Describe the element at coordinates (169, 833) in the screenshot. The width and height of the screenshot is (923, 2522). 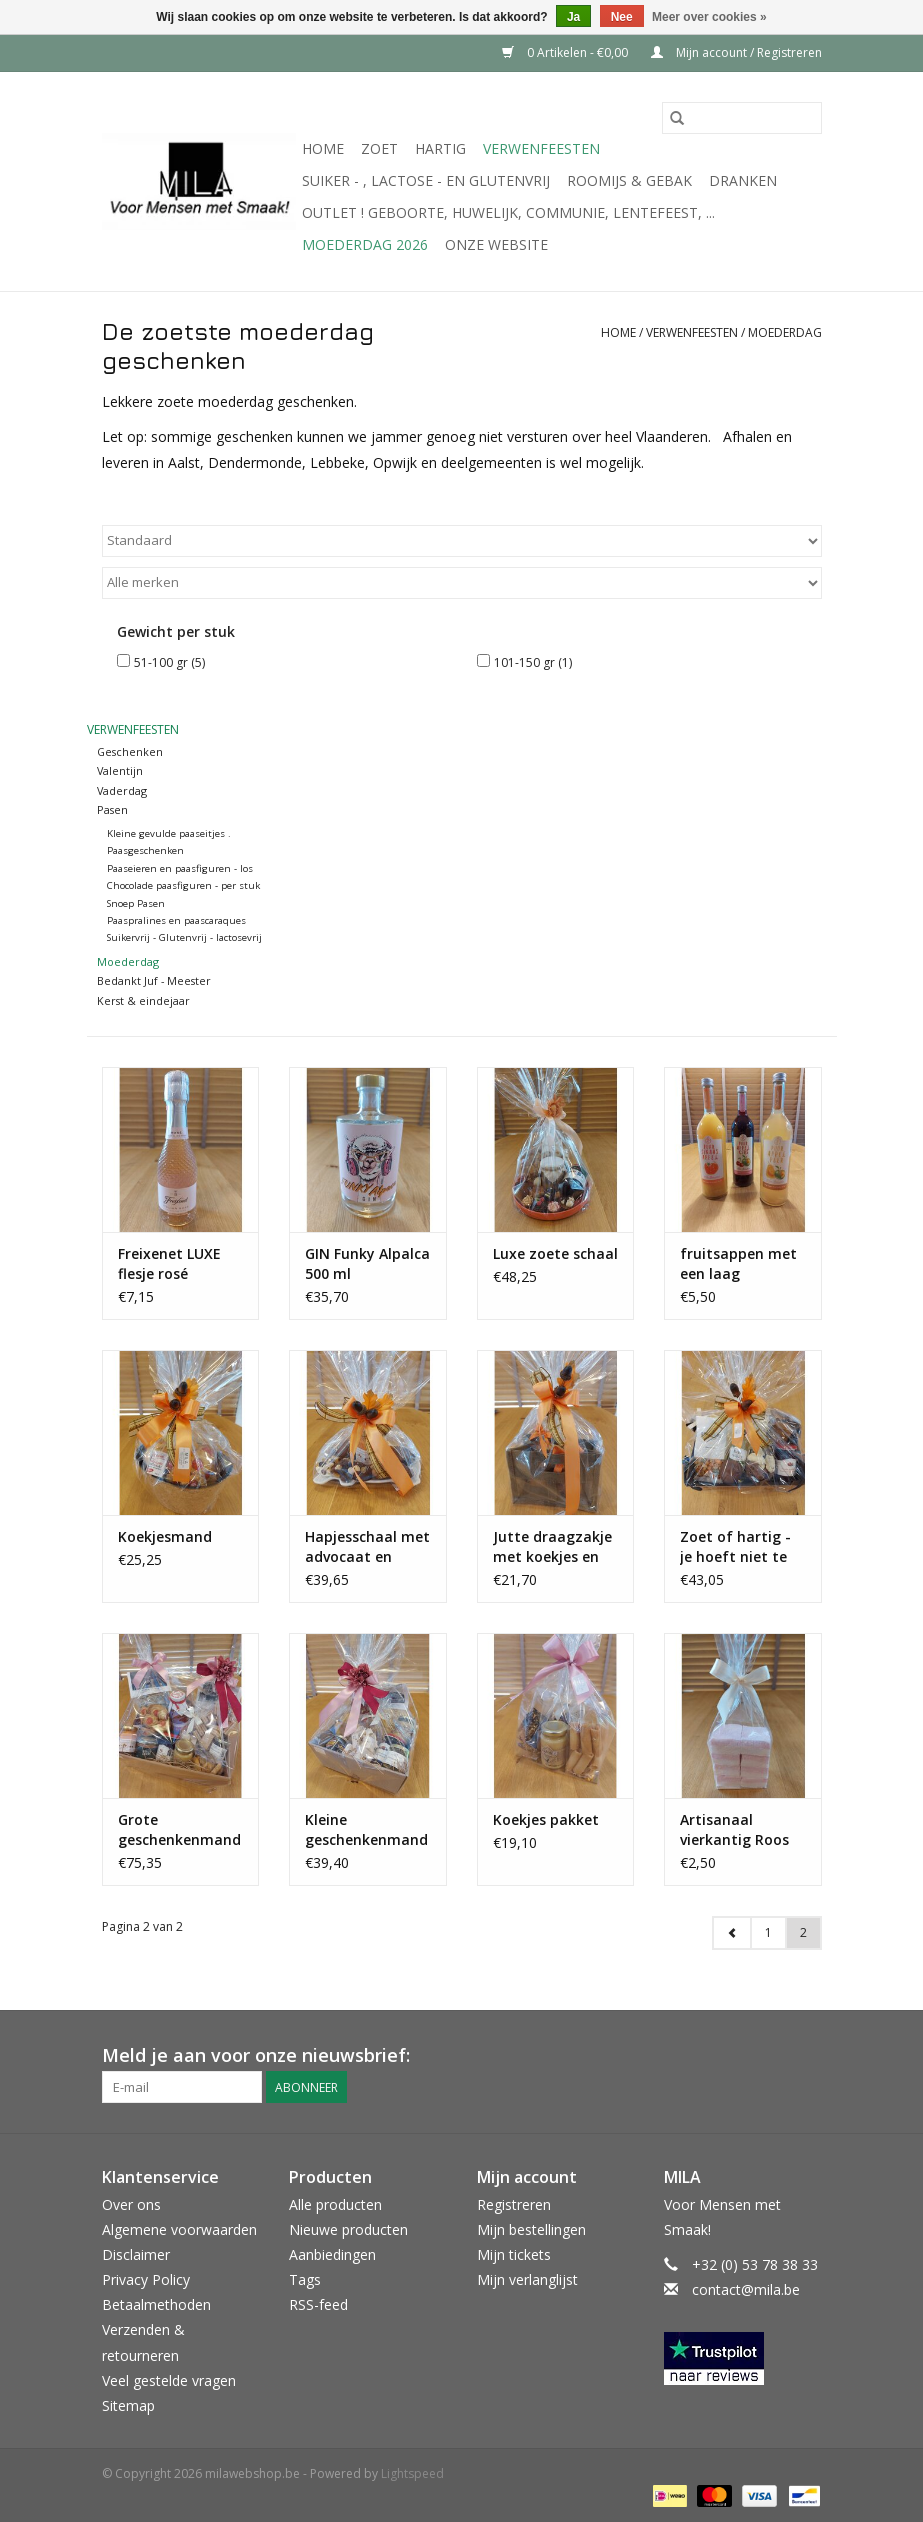
I see `Kleine gevulde paaseitjes .` at that location.